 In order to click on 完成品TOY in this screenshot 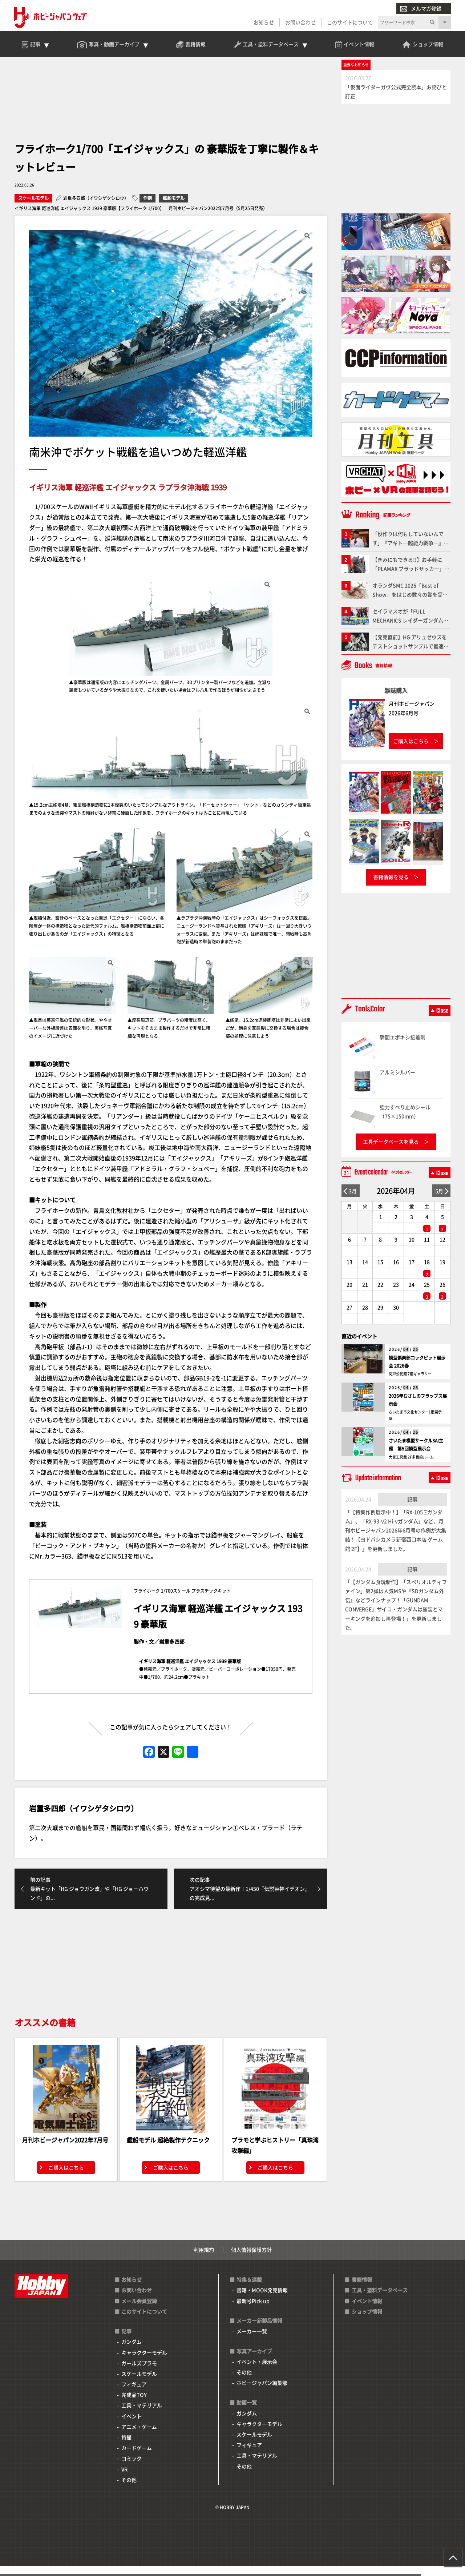, I will do `click(134, 2405)`.